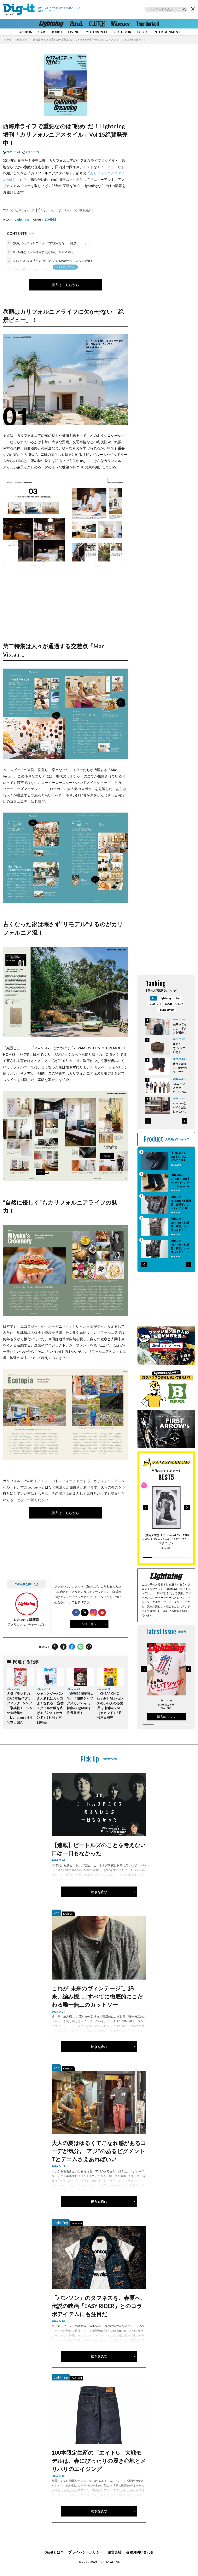  Describe the element at coordinates (85, 2552) in the screenshot. I see `プライバシーポリシー` at that location.